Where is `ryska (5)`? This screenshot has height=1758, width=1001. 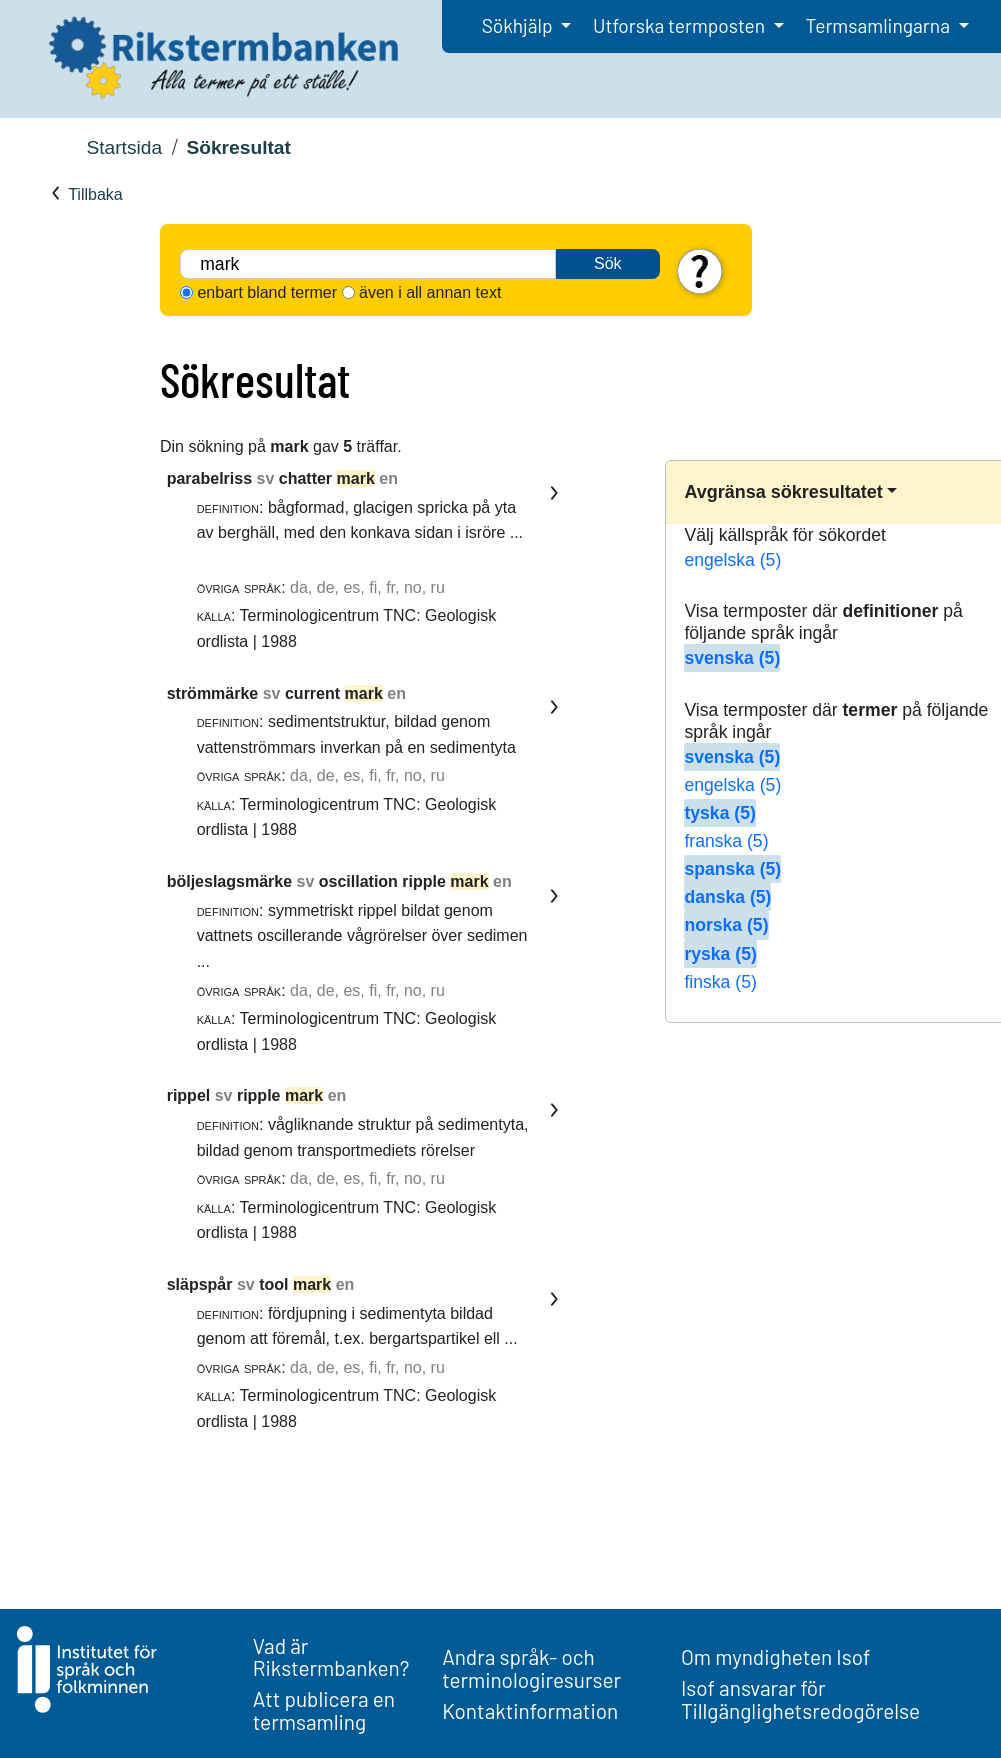 ryska (5) is located at coordinates (720, 954).